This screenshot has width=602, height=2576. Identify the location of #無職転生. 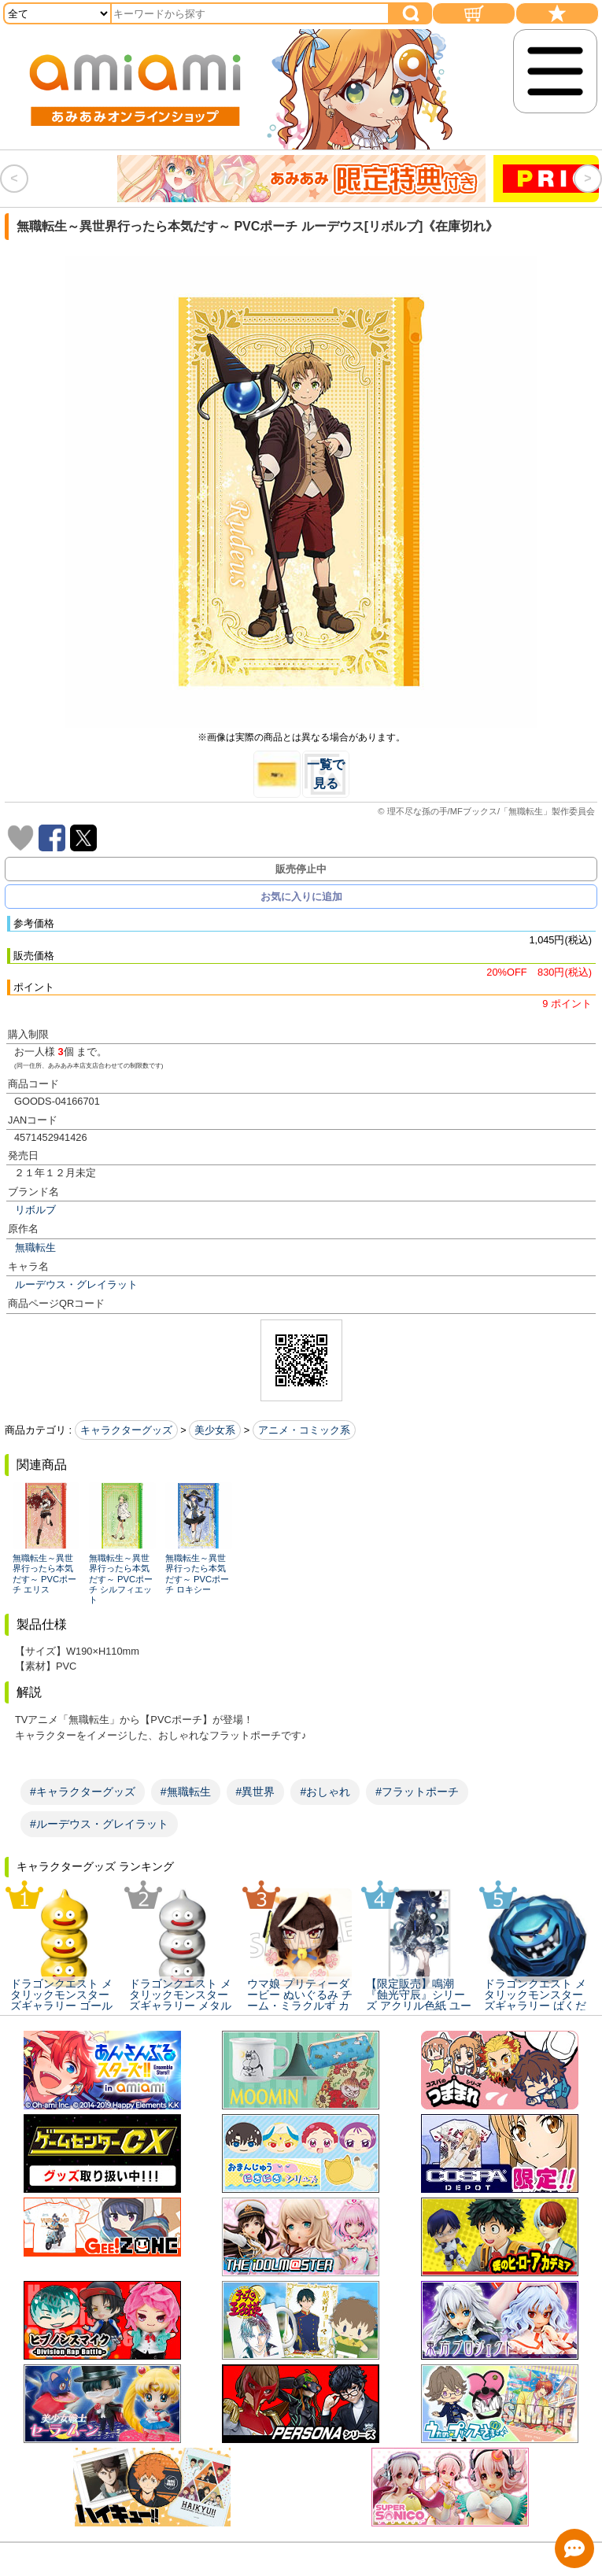
(186, 1791).